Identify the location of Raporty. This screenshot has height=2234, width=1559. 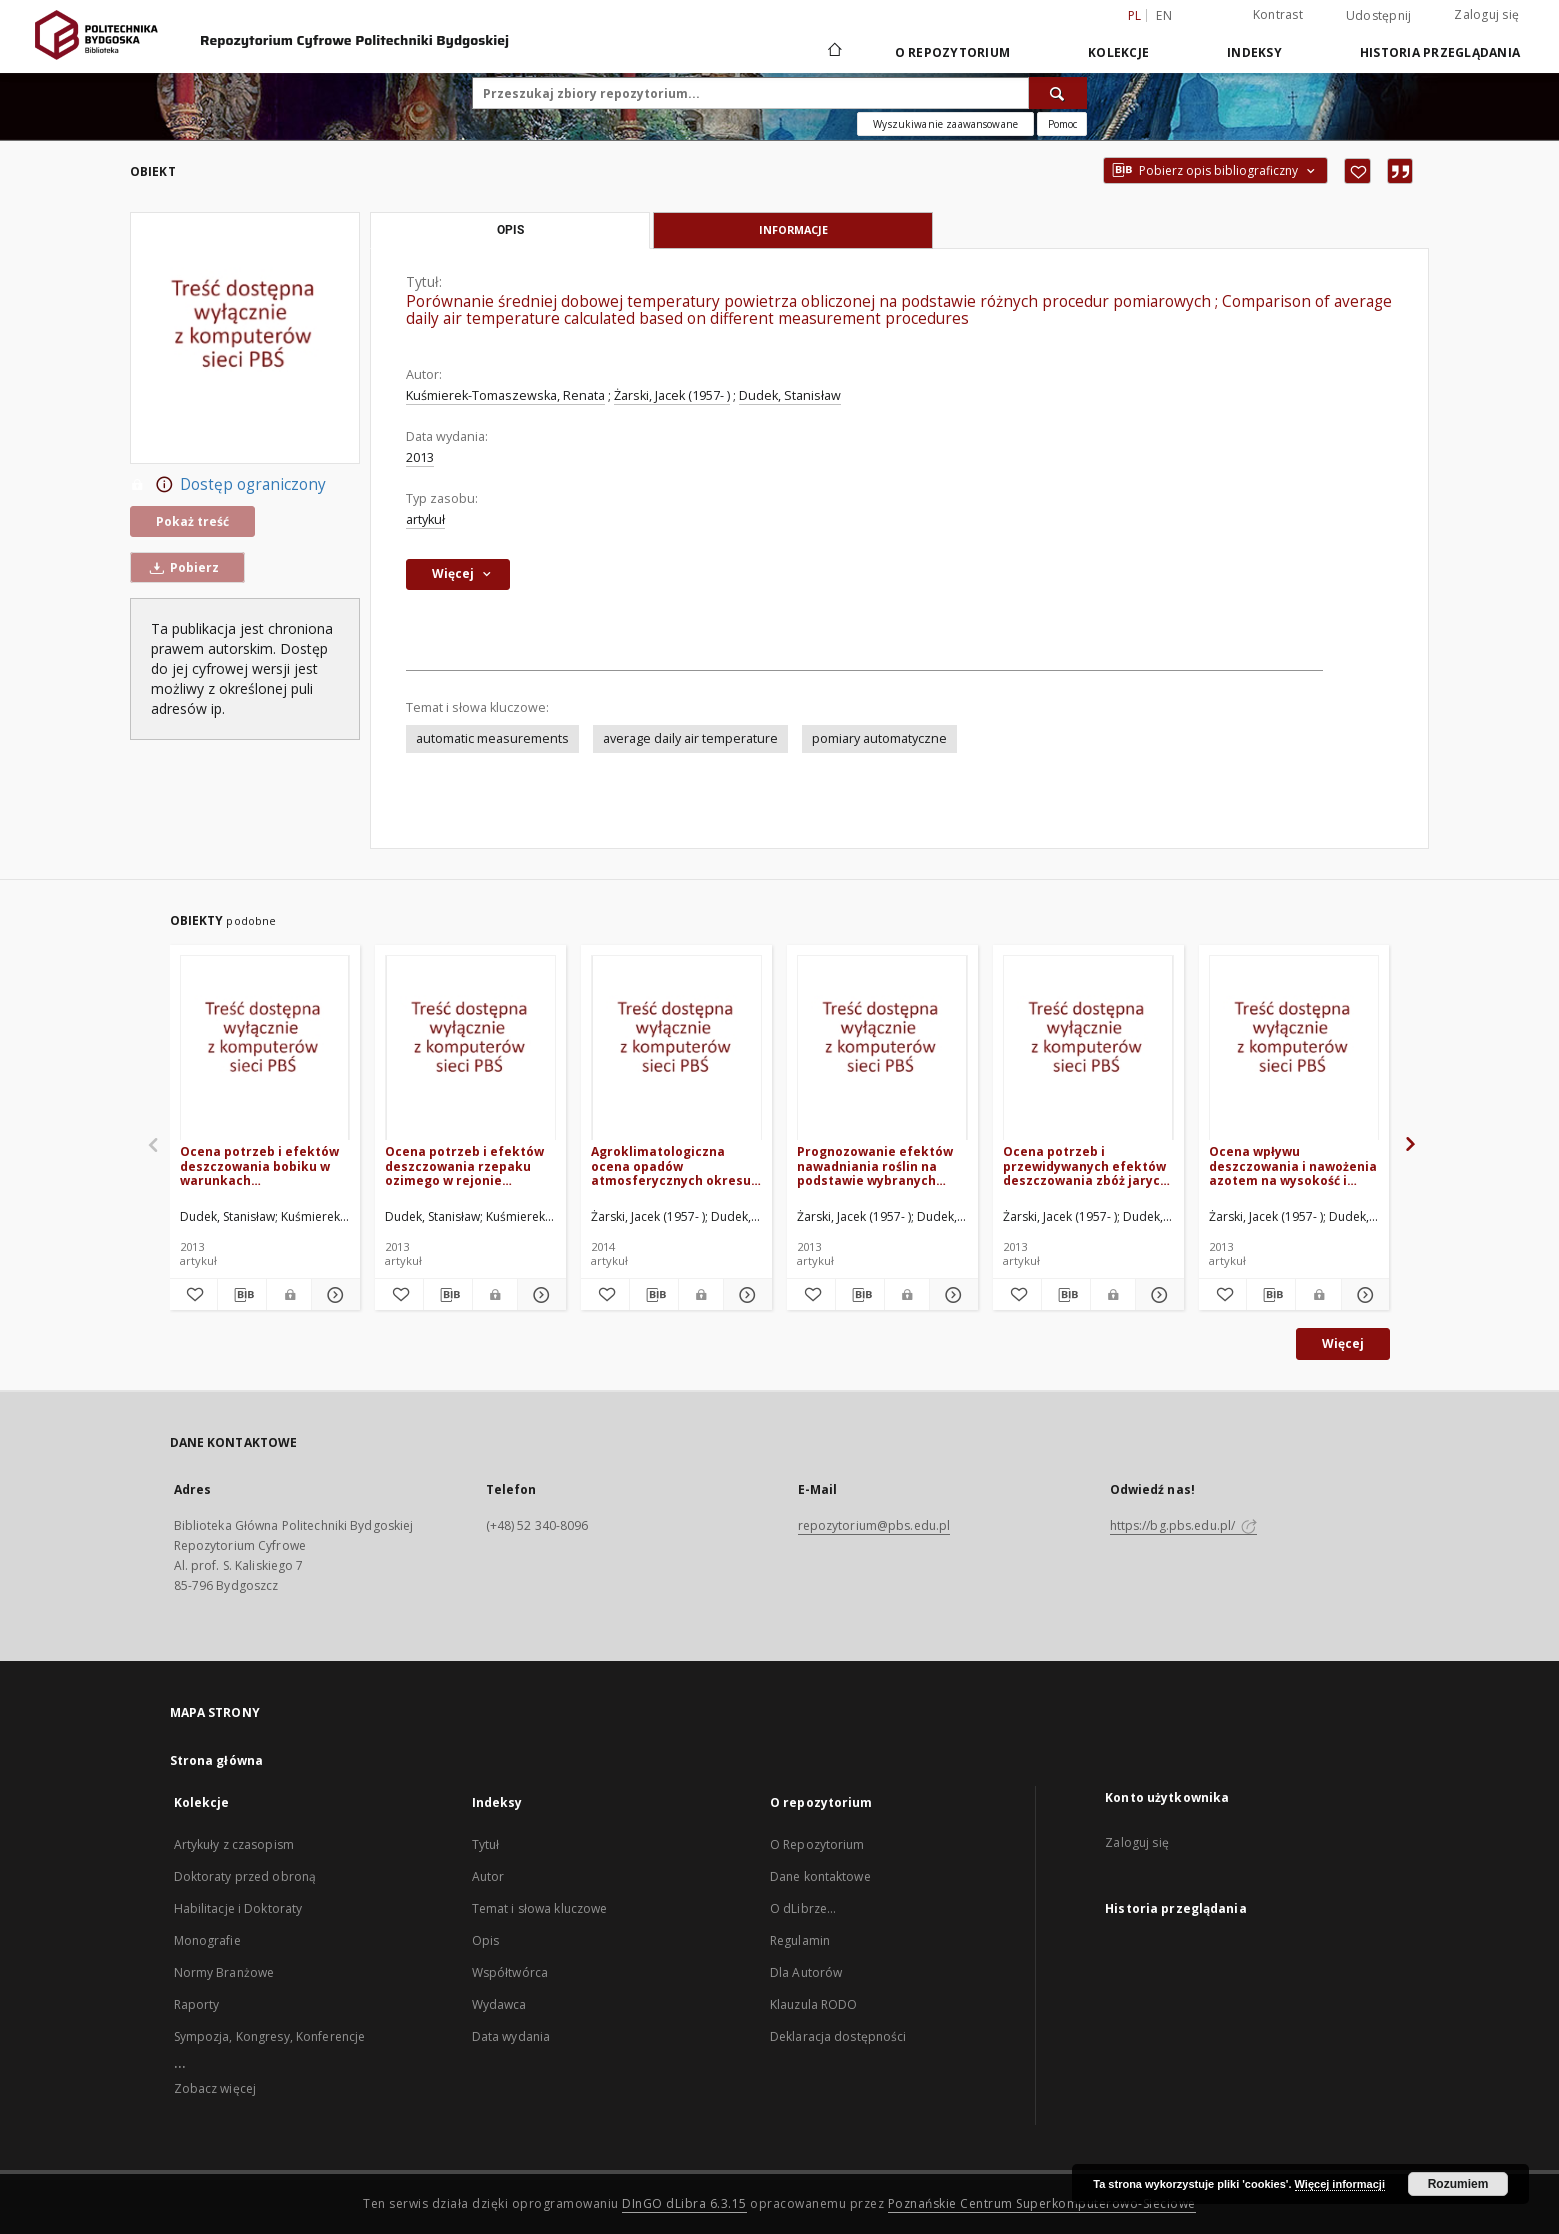
(197, 2004).